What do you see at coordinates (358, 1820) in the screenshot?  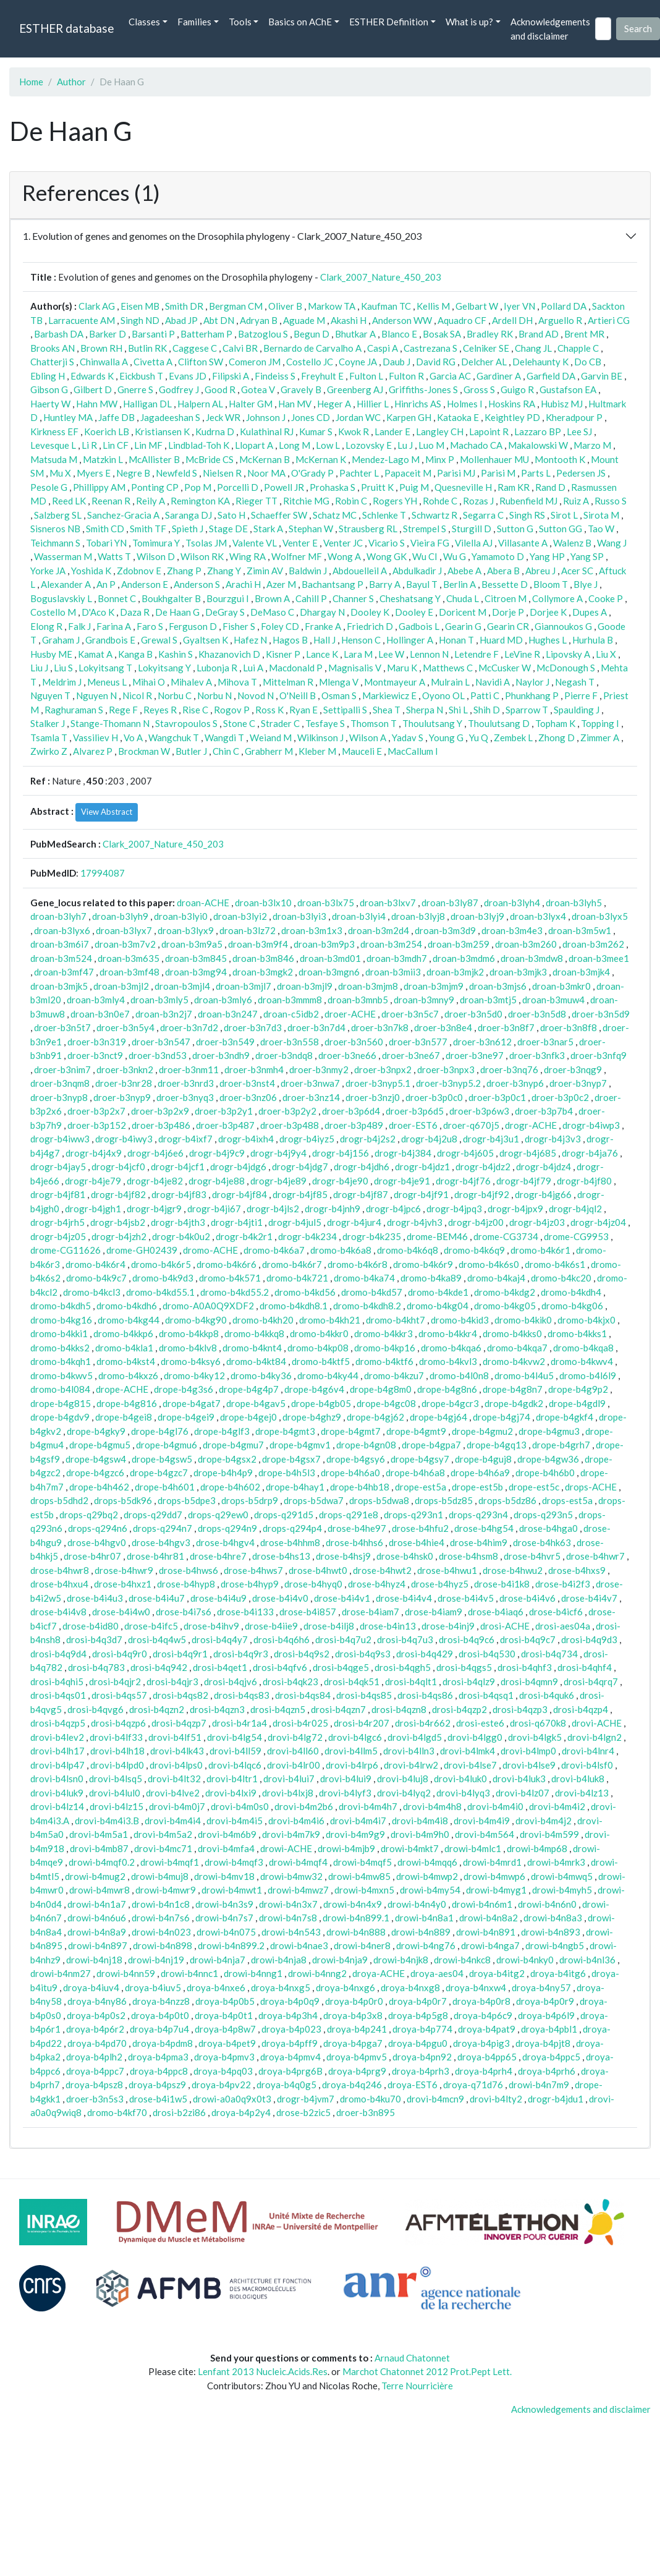 I see `drovi-b4m4i7` at bounding box center [358, 1820].